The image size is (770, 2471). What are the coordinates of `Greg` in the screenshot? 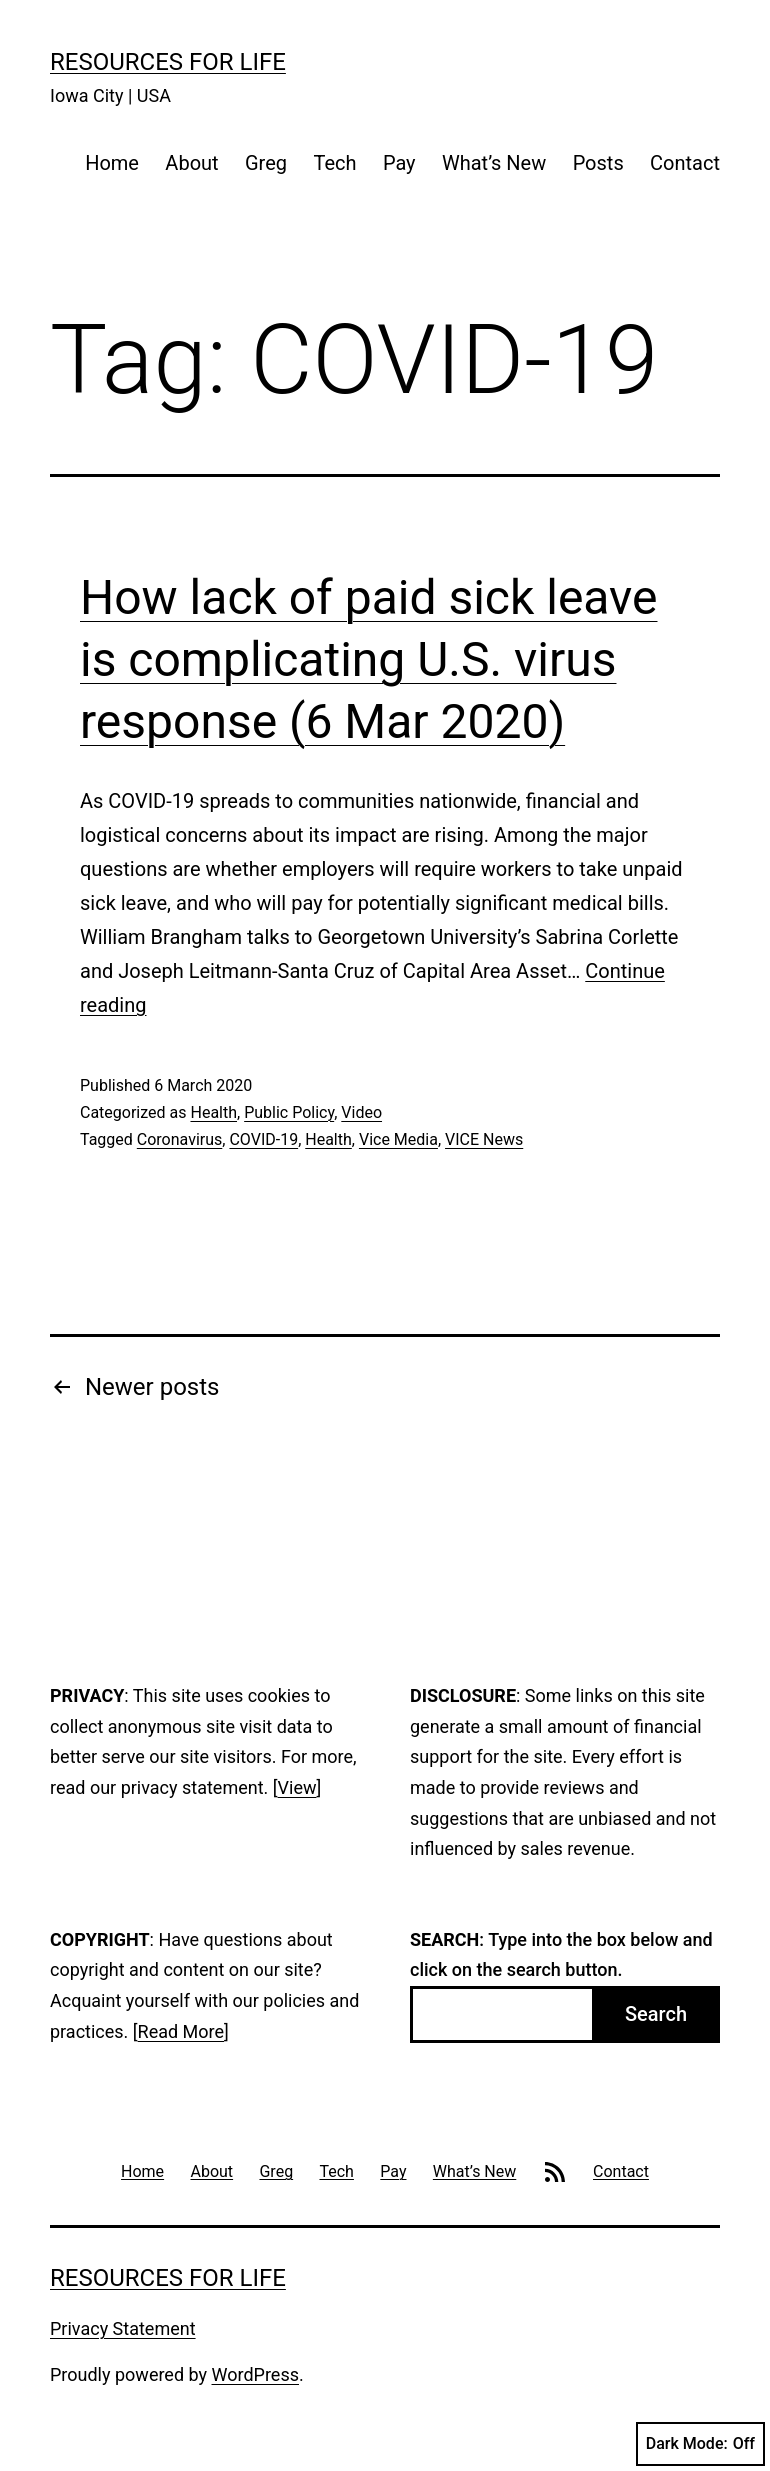 It's located at (266, 163).